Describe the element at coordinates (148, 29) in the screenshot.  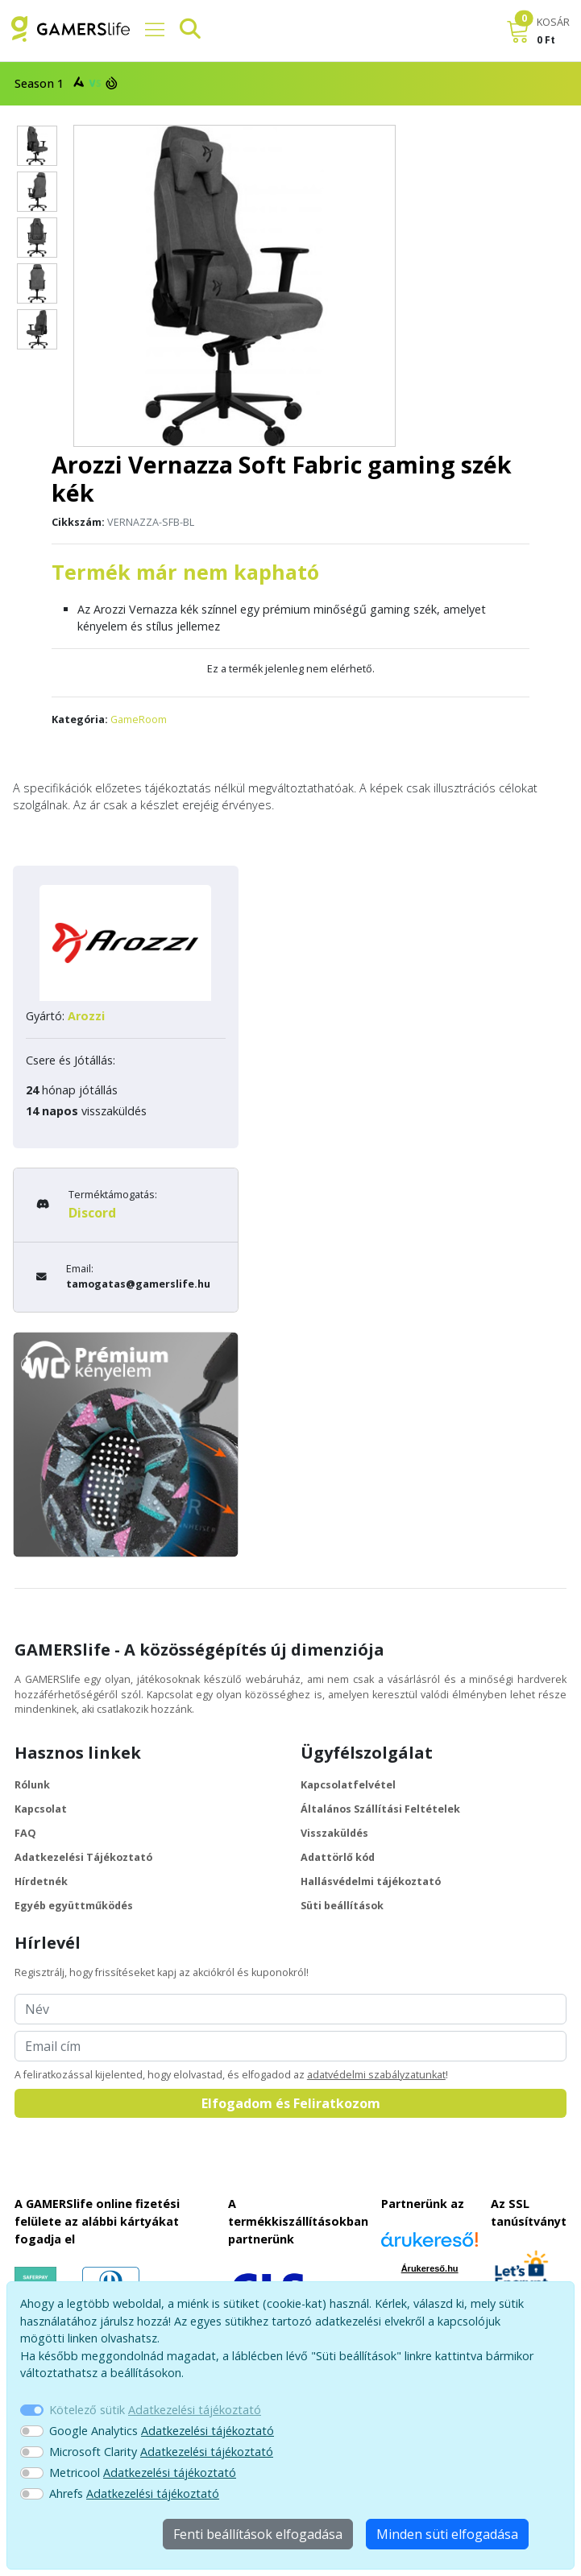
I see `[Főmenü]` at that location.